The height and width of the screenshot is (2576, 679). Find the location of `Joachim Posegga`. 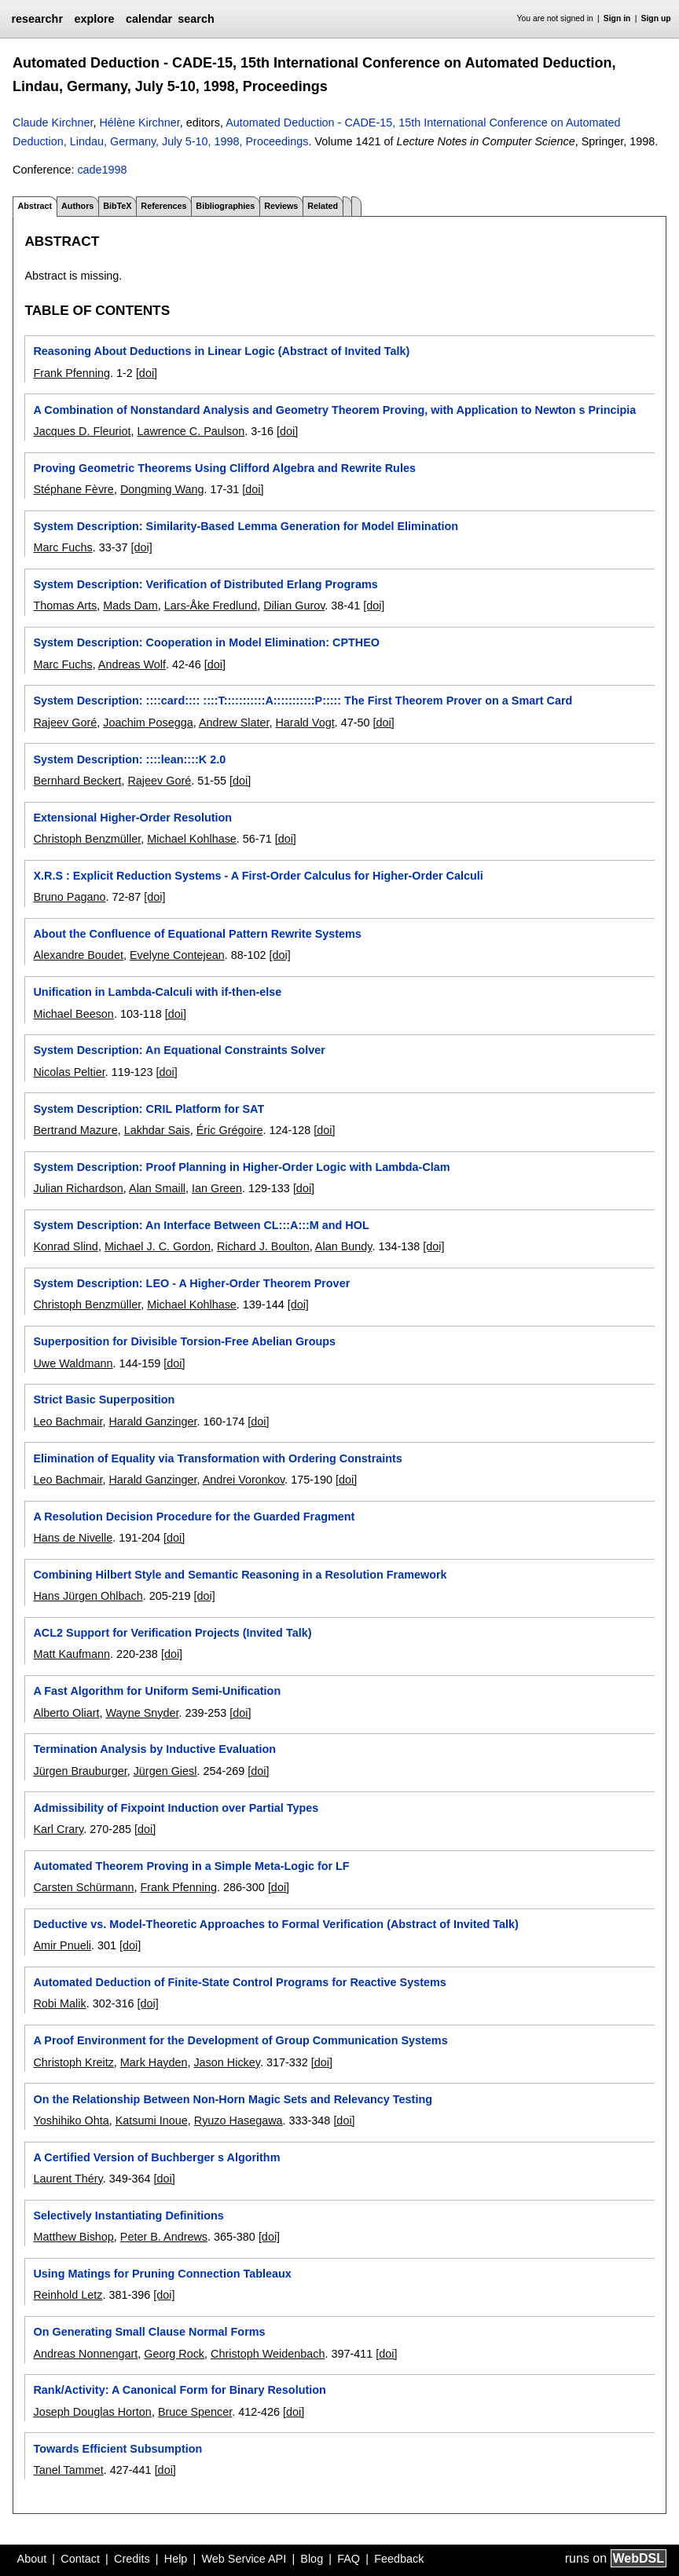

Joachim Posegga is located at coordinates (148, 722).